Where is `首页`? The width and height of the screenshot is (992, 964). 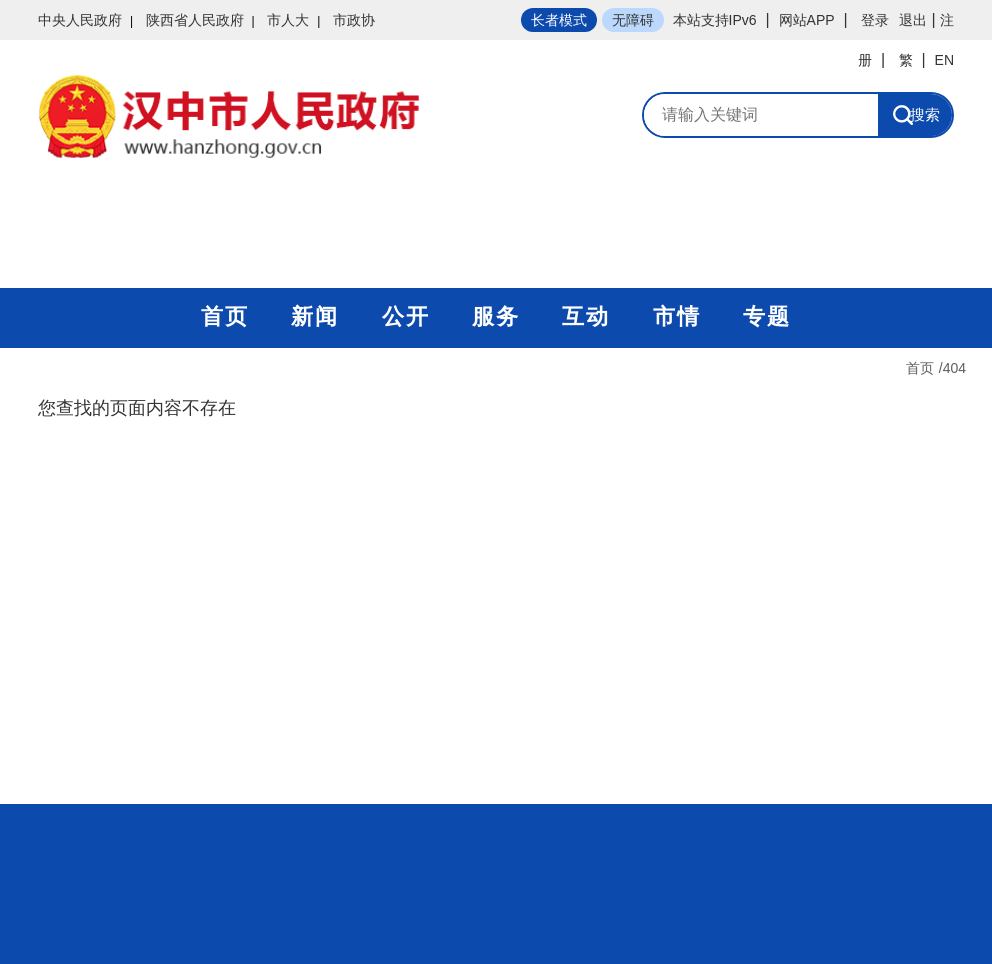 首页 is located at coordinates (225, 316).